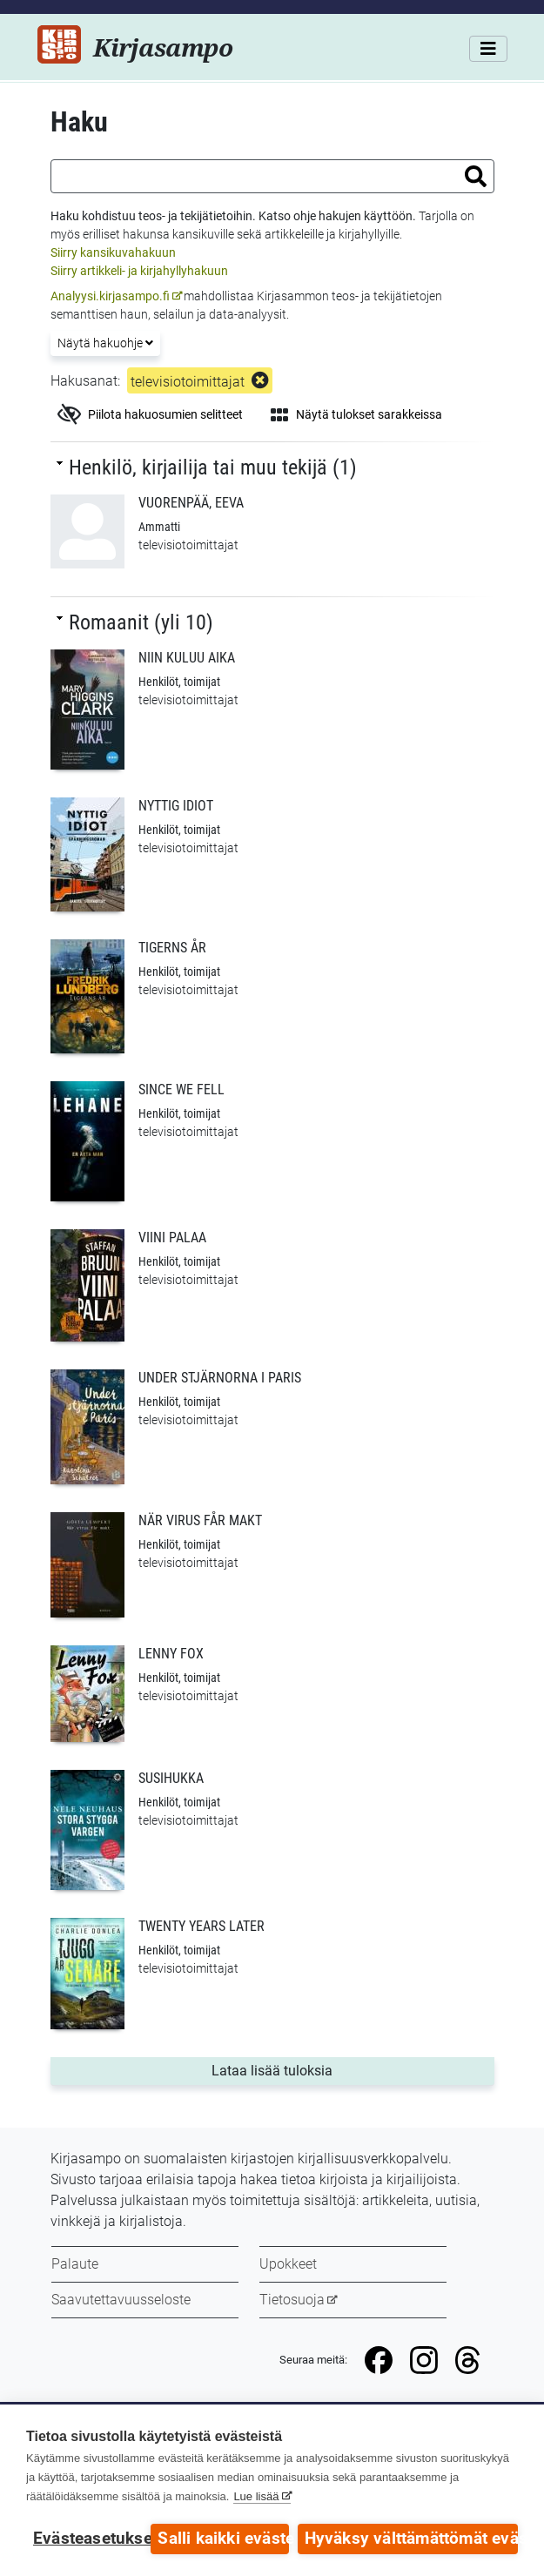 This screenshot has width=544, height=2576. I want to click on Salli kaikki evästeet, so click(223, 2538).